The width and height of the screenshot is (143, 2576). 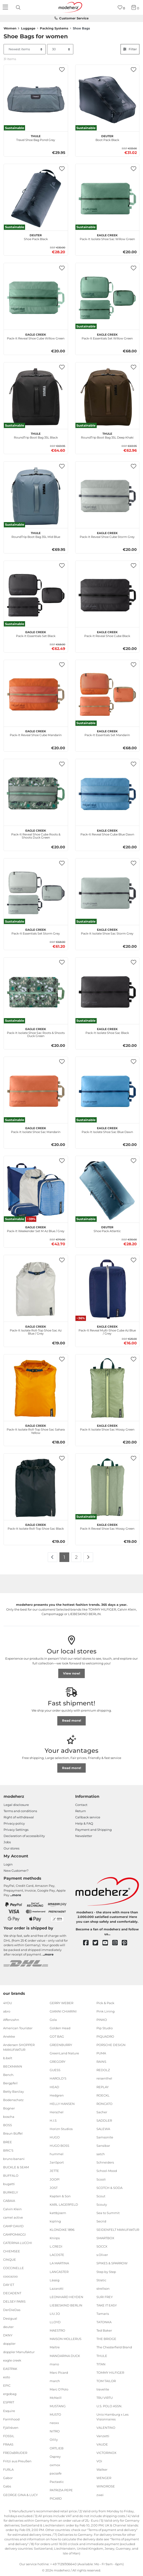 I want to click on JOST, so click(x=54, y=2187).